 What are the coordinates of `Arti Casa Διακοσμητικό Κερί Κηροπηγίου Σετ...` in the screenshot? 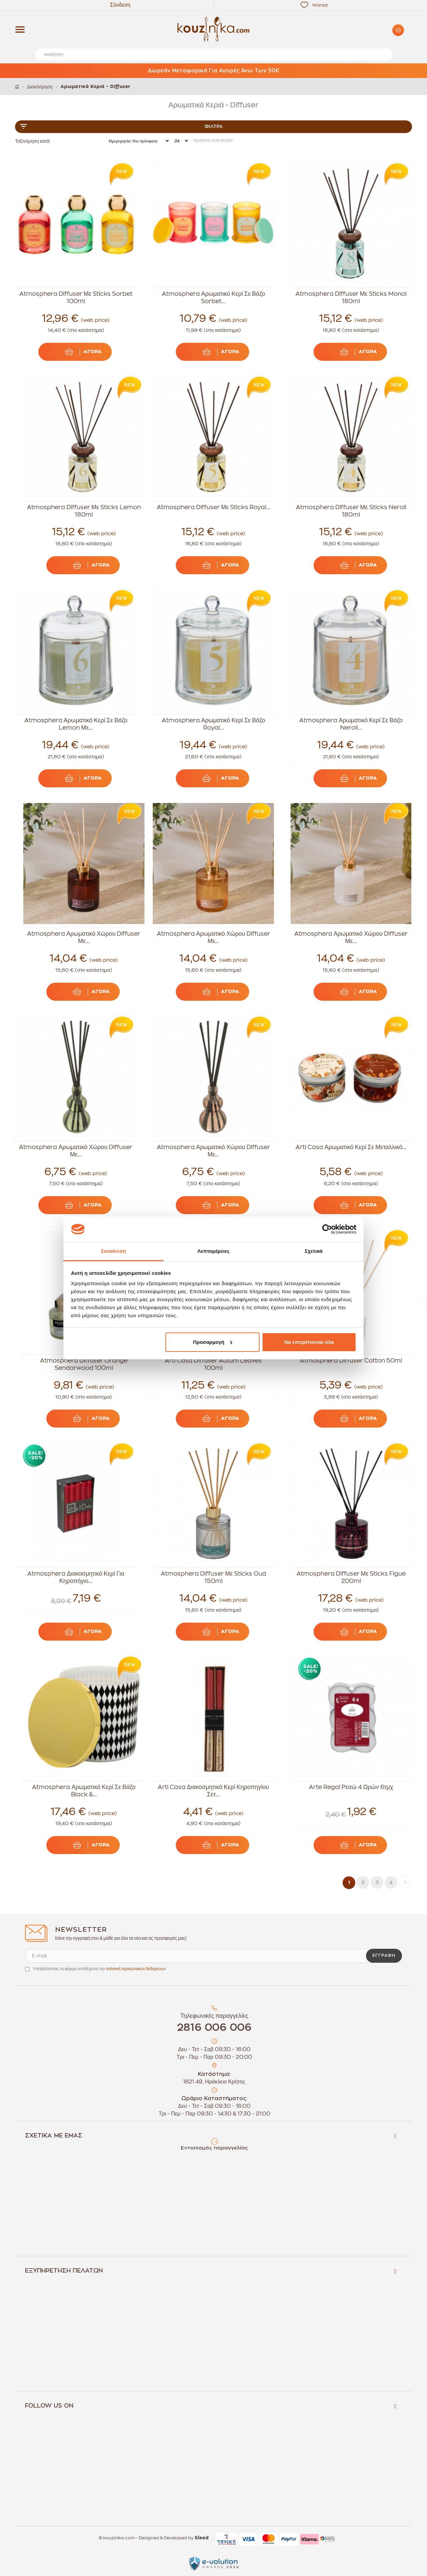 It's located at (213, 1790).